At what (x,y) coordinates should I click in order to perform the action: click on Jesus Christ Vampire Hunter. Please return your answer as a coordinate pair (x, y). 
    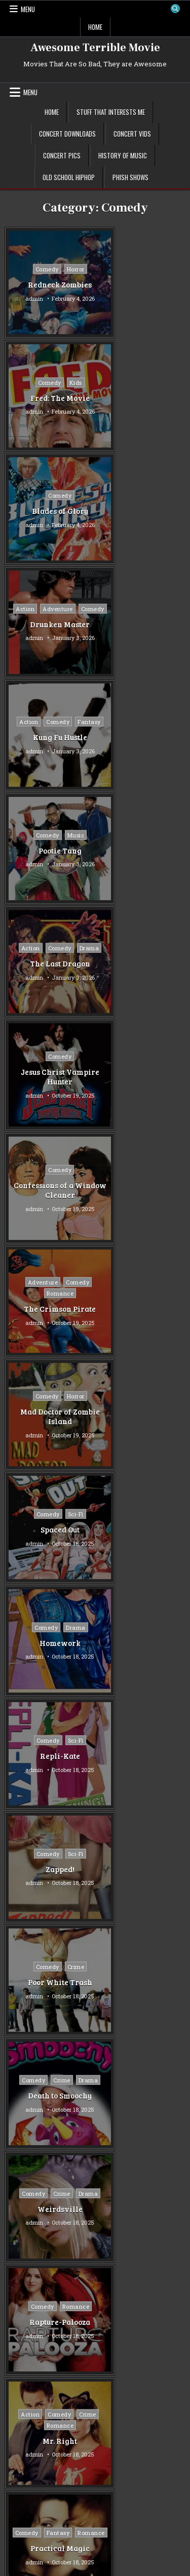
    Looking at the image, I should click on (140, 624).